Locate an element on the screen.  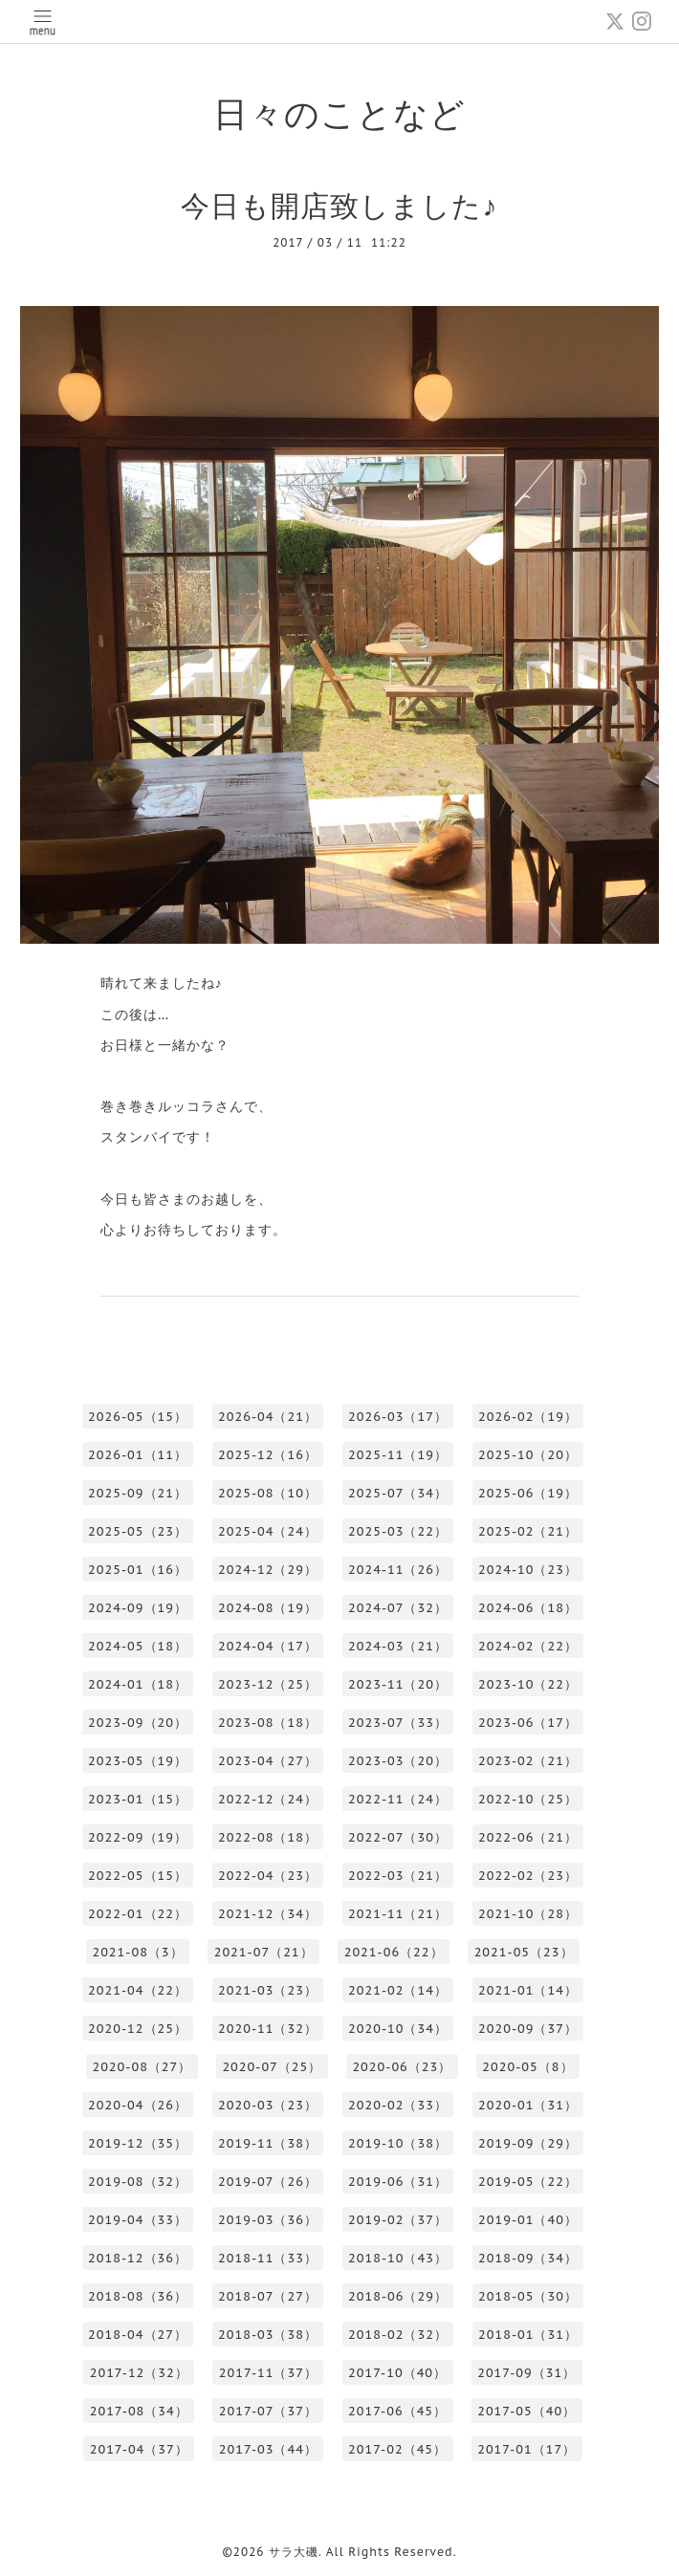
2025-07（34） is located at coordinates (398, 1493).